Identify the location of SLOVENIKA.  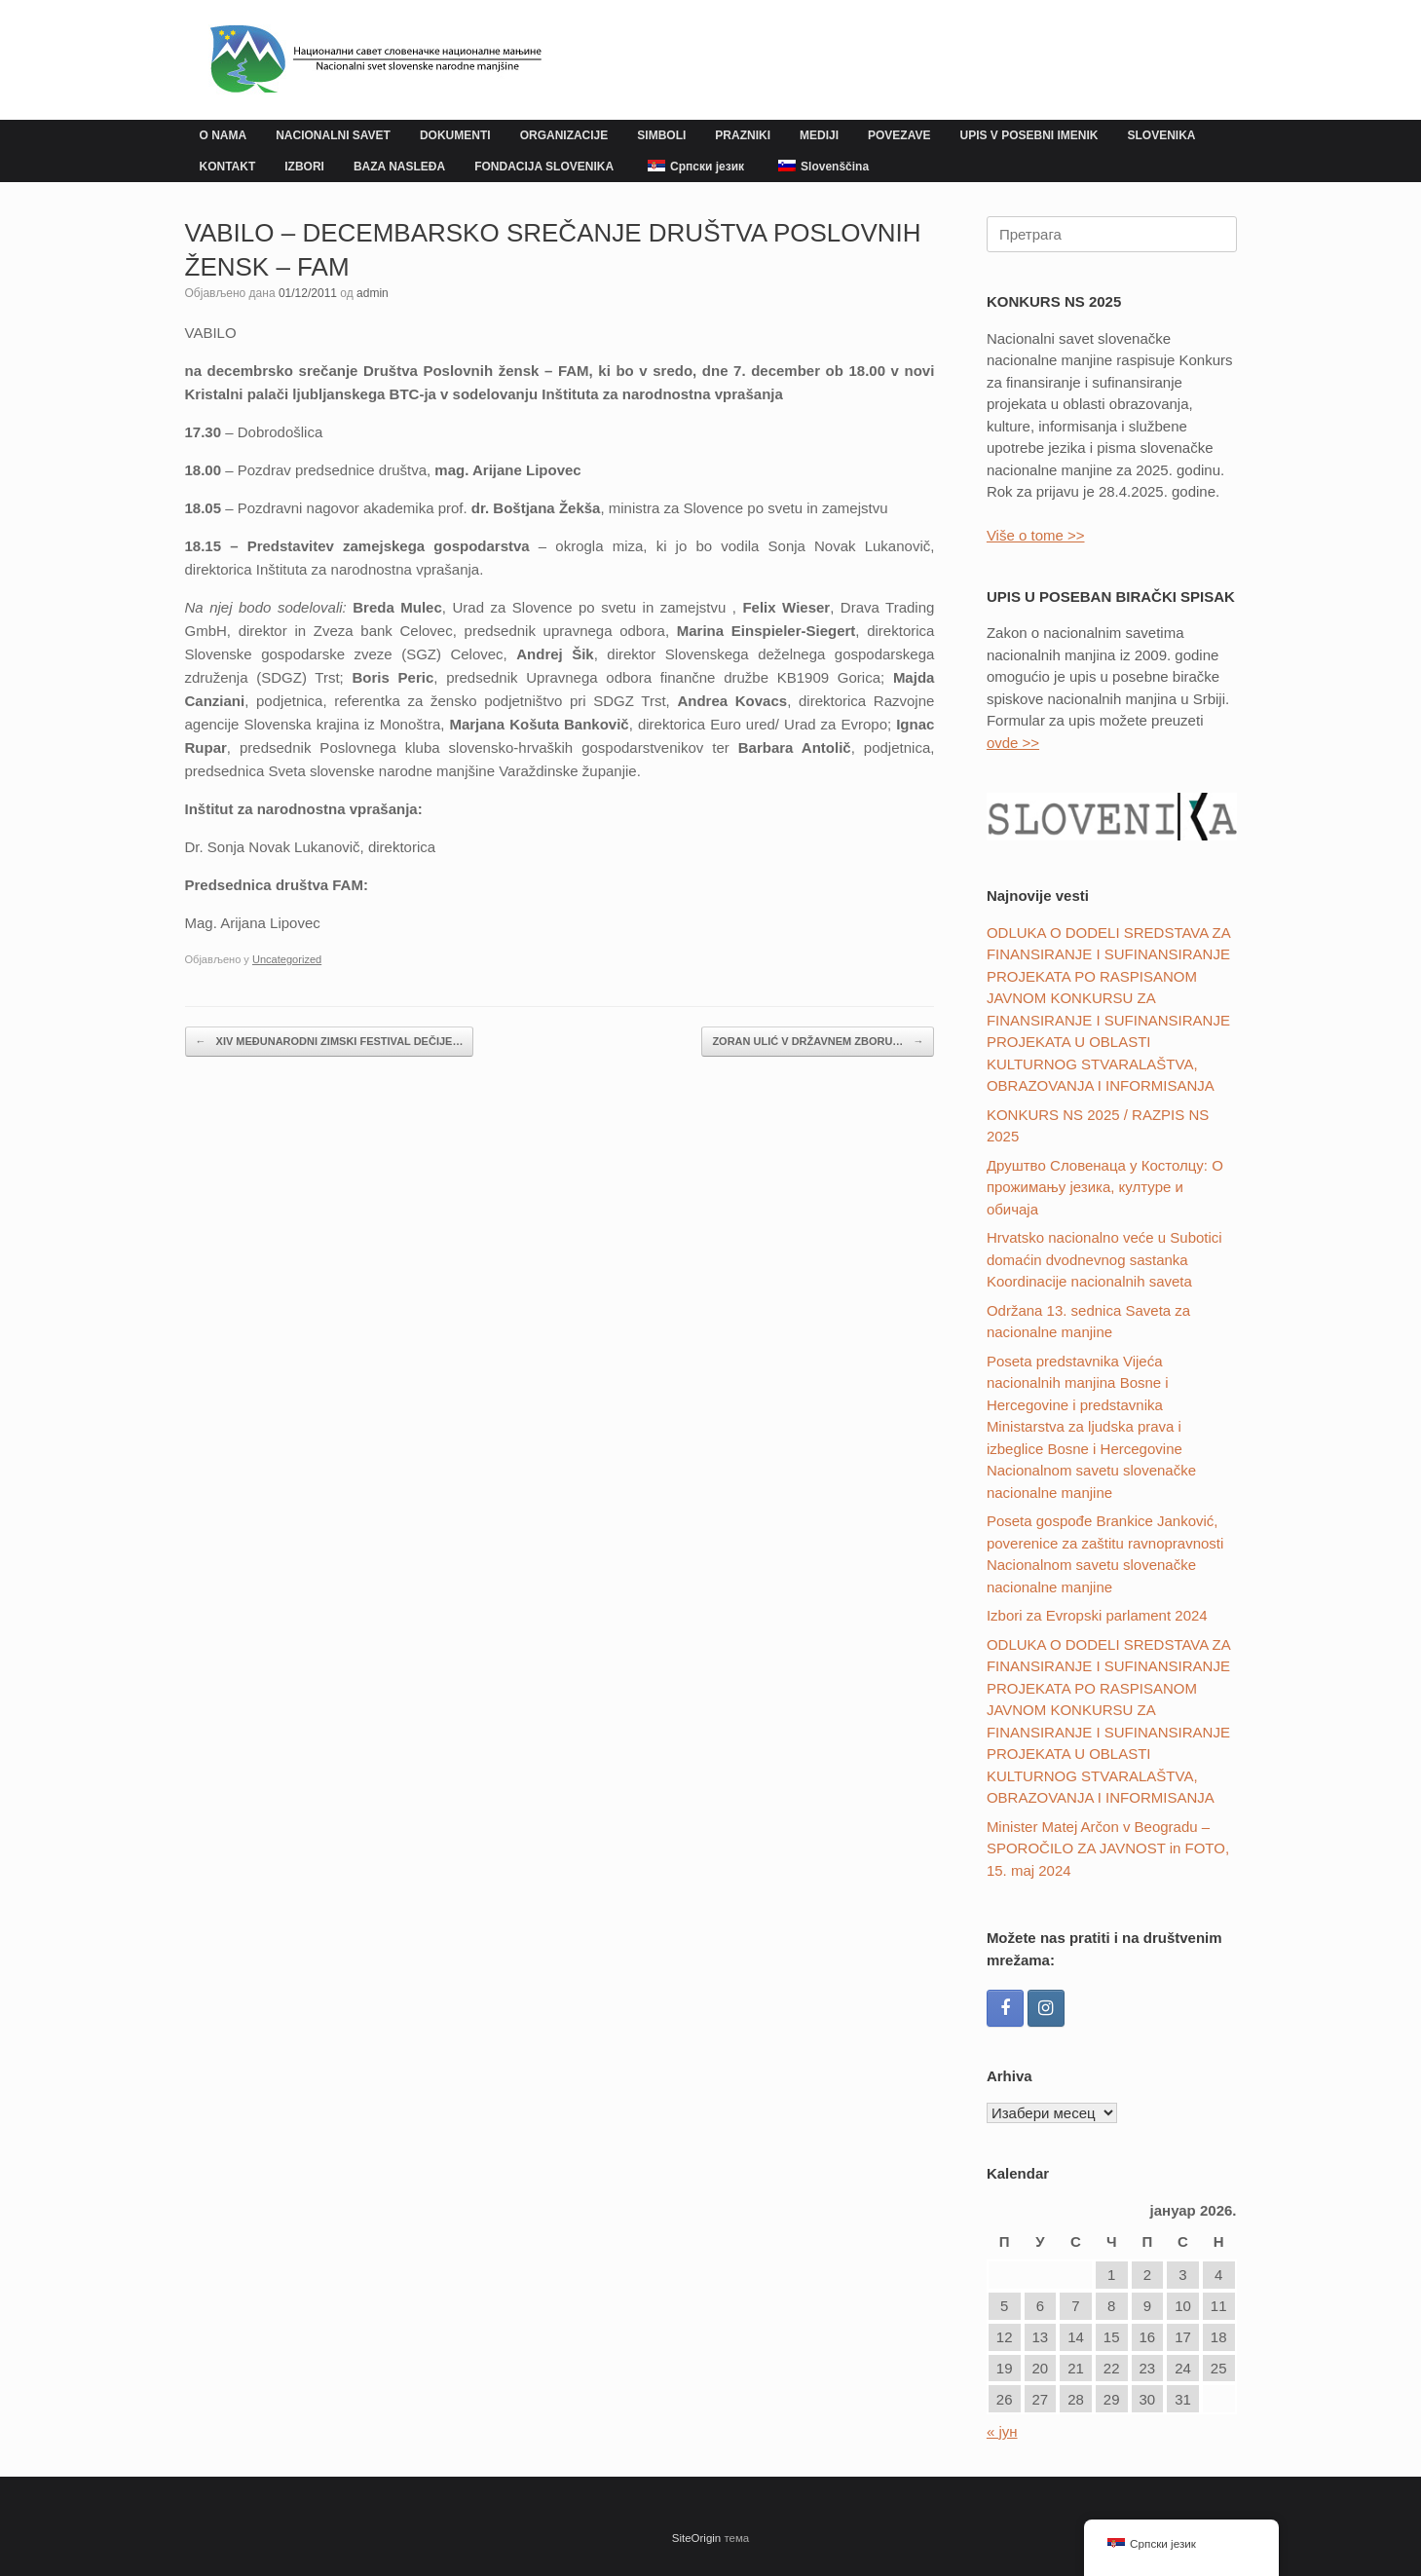
(1162, 135).